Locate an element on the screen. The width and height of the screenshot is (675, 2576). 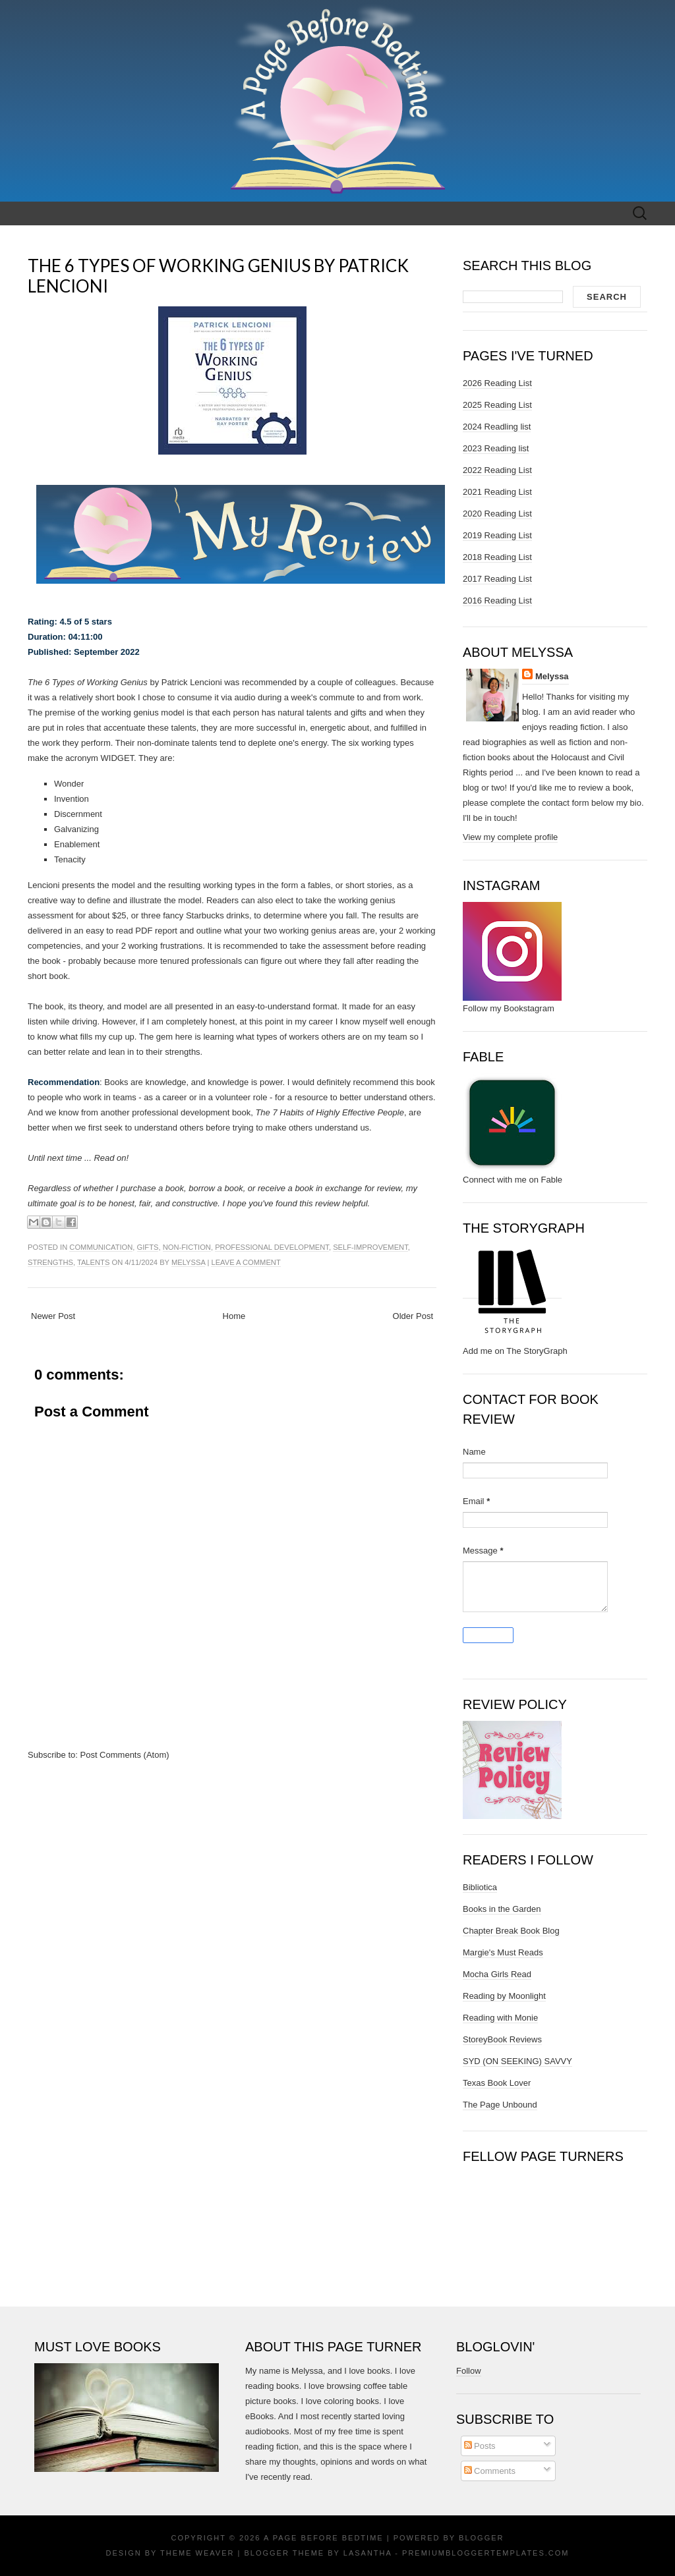
2023 Reading list is located at coordinates (496, 448).